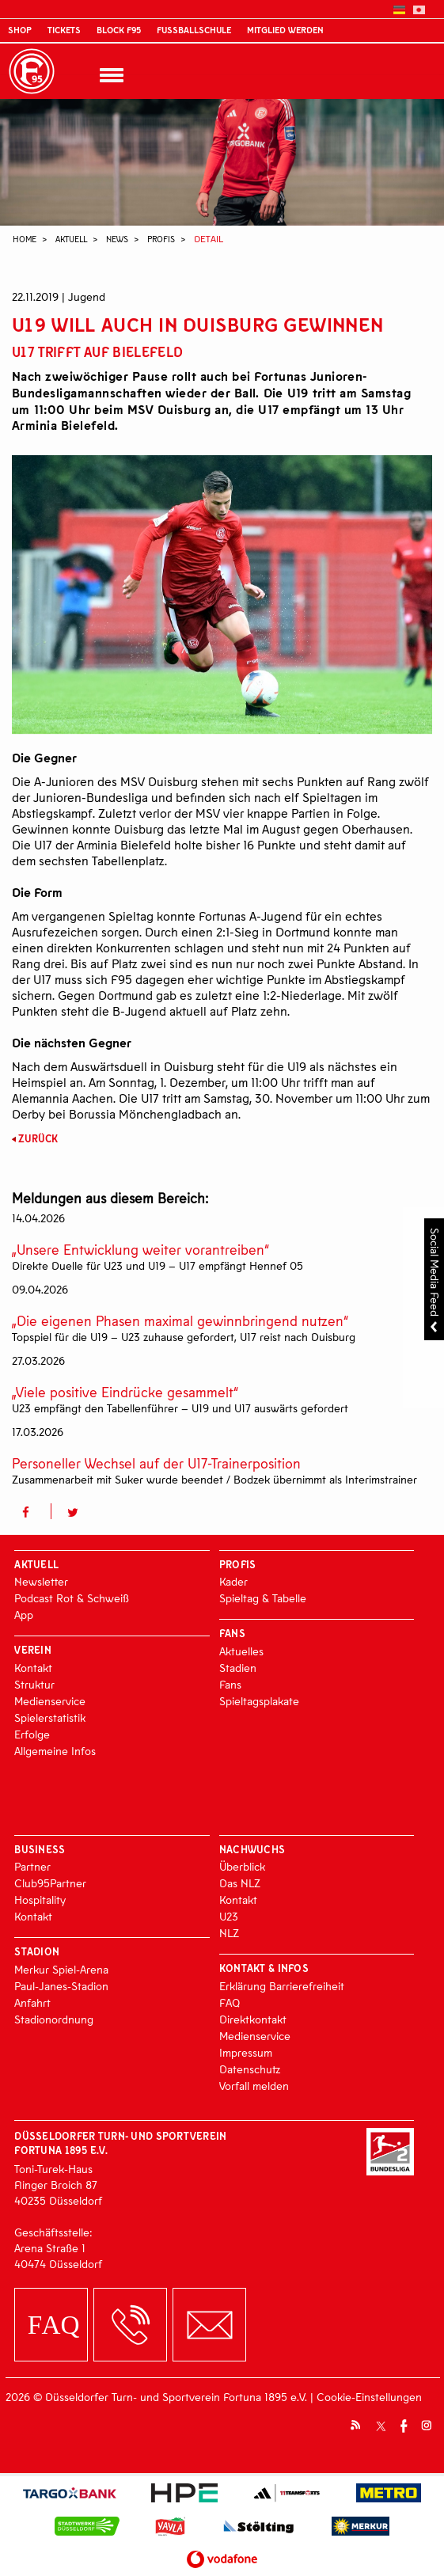  Describe the element at coordinates (194, 30) in the screenshot. I see `Fußballschule` at that location.